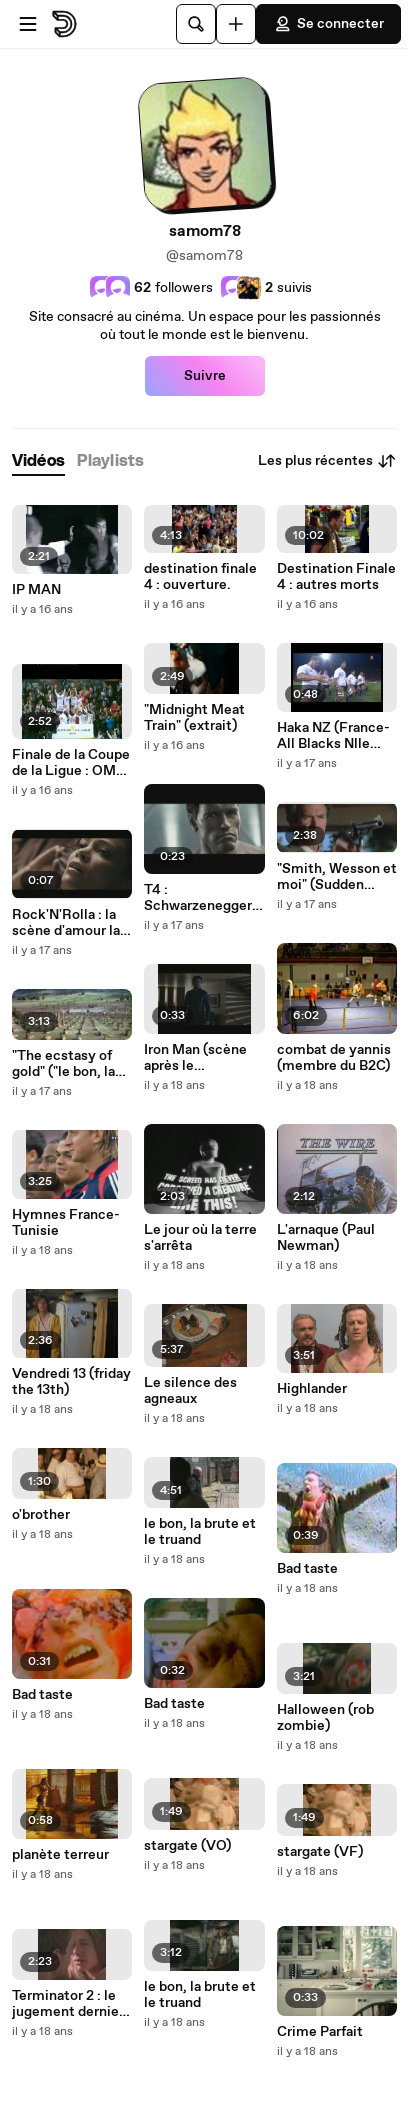 This screenshot has height=2106, width=409. Describe the element at coordinates (320, 1852) in the screenshot. I see `stargate (VF)` at that location.